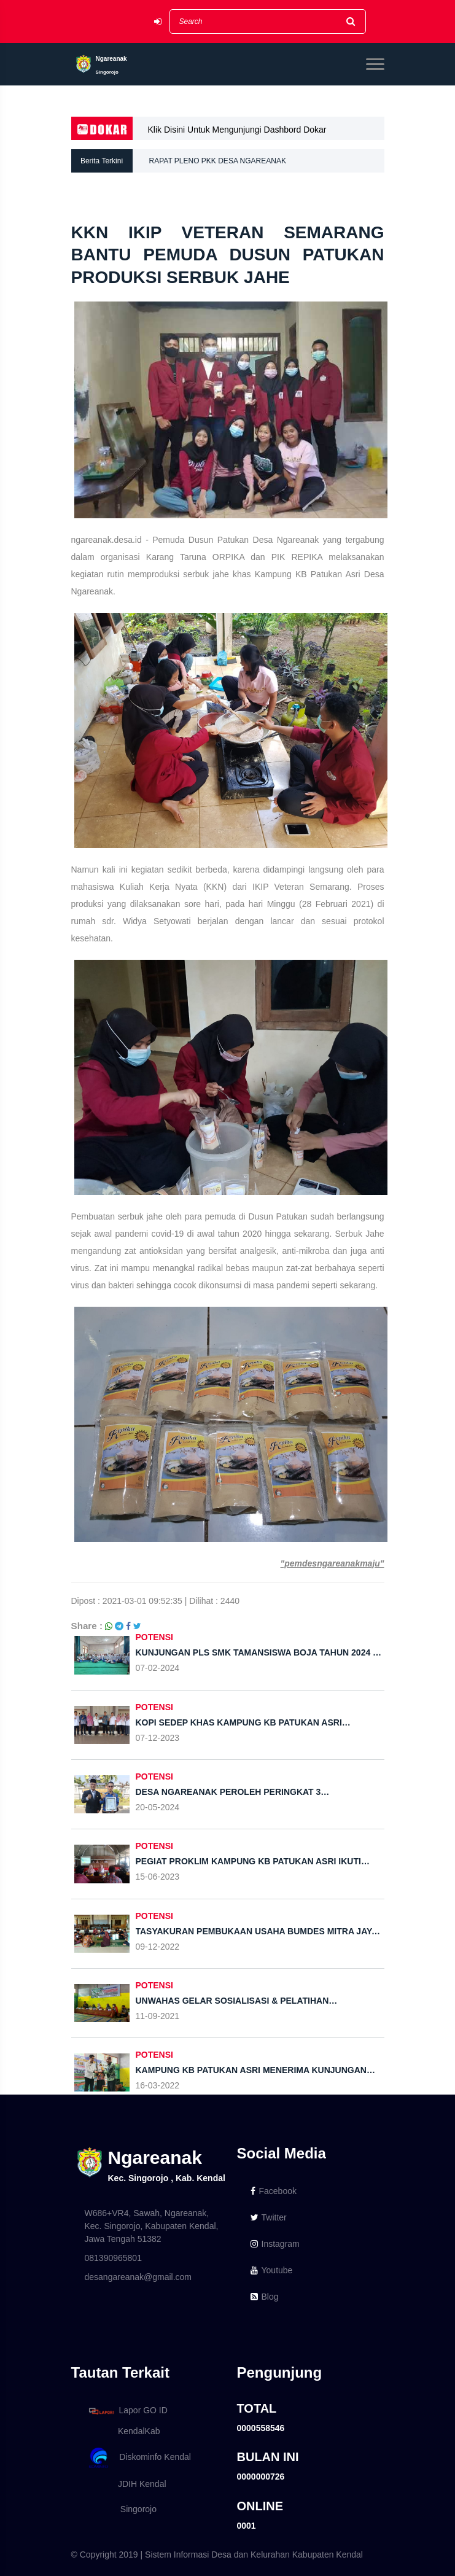 This screenshot has width=455, height=2576. Describe the element at coordinates (138, 2277) in the screenshot. I see `desangareanak@gmail.com` at that location.